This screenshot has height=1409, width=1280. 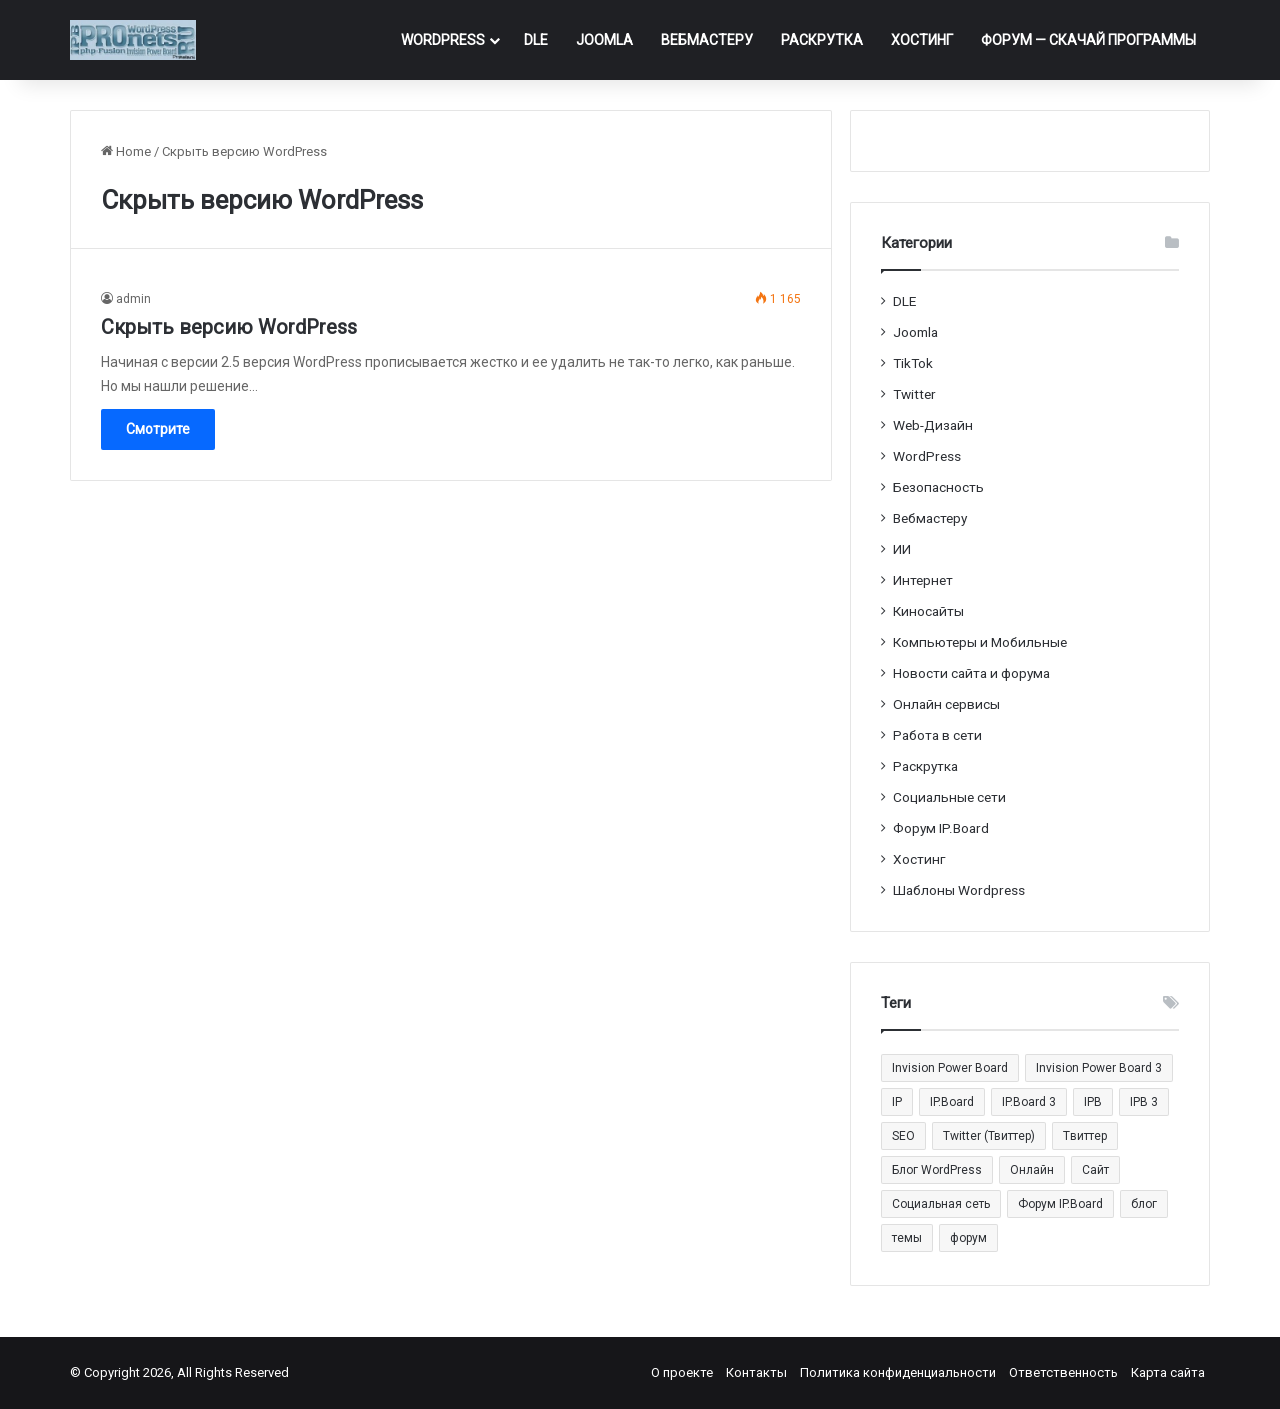 I want to click on Twitter (Твиттер) [Twitter (Твиттер) (26 элементов)], so click(x=989, y=1136).